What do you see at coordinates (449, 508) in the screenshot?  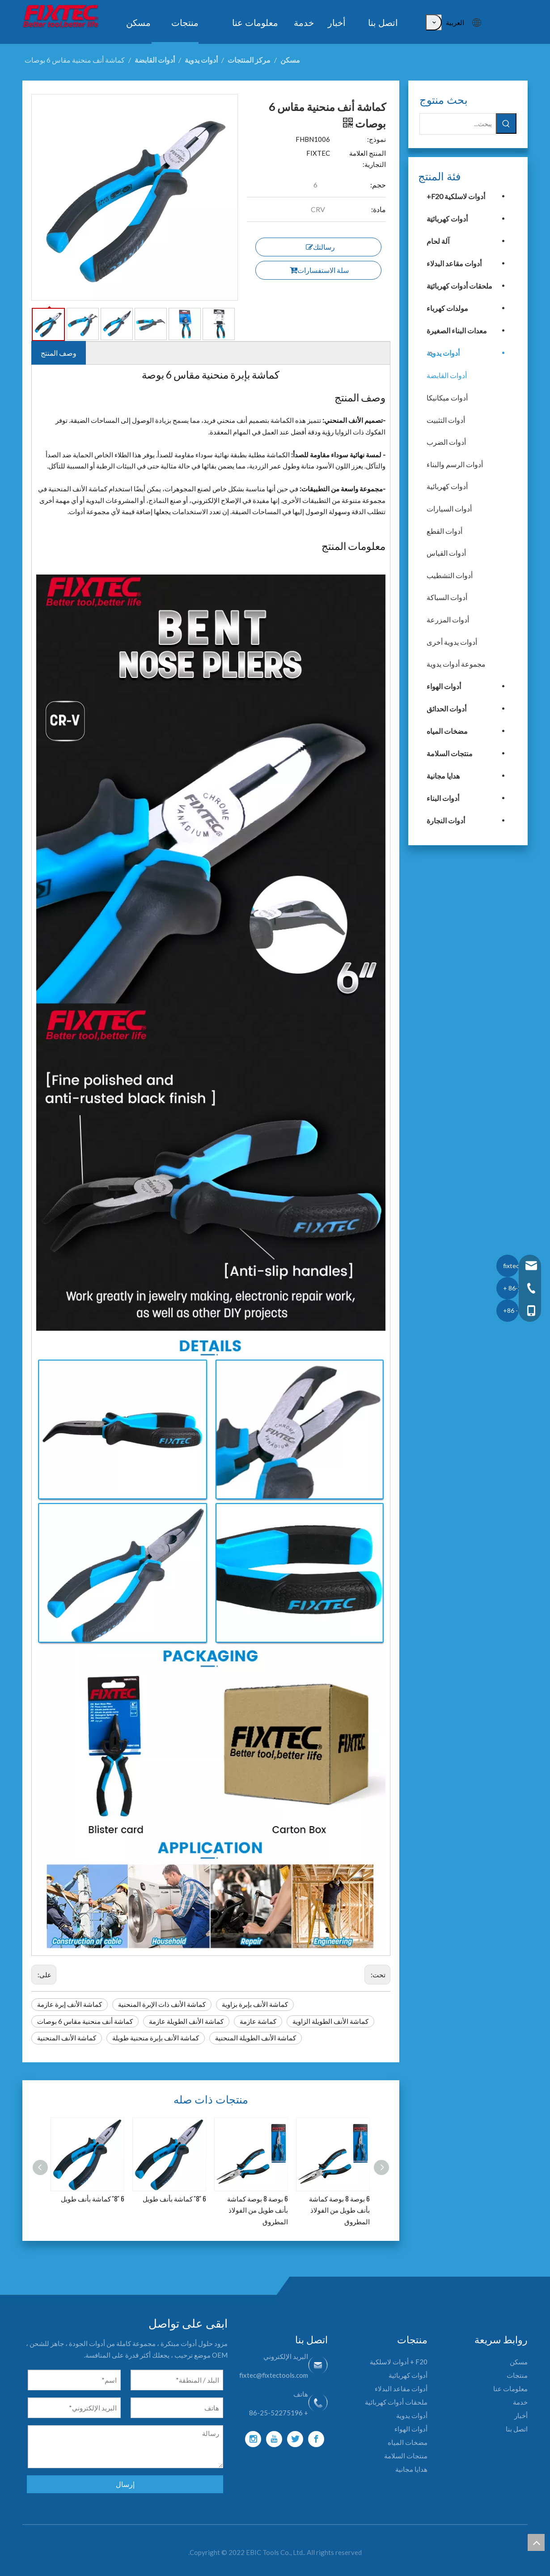 I see `أدوات السيارات` at bounding box center [449, 508].